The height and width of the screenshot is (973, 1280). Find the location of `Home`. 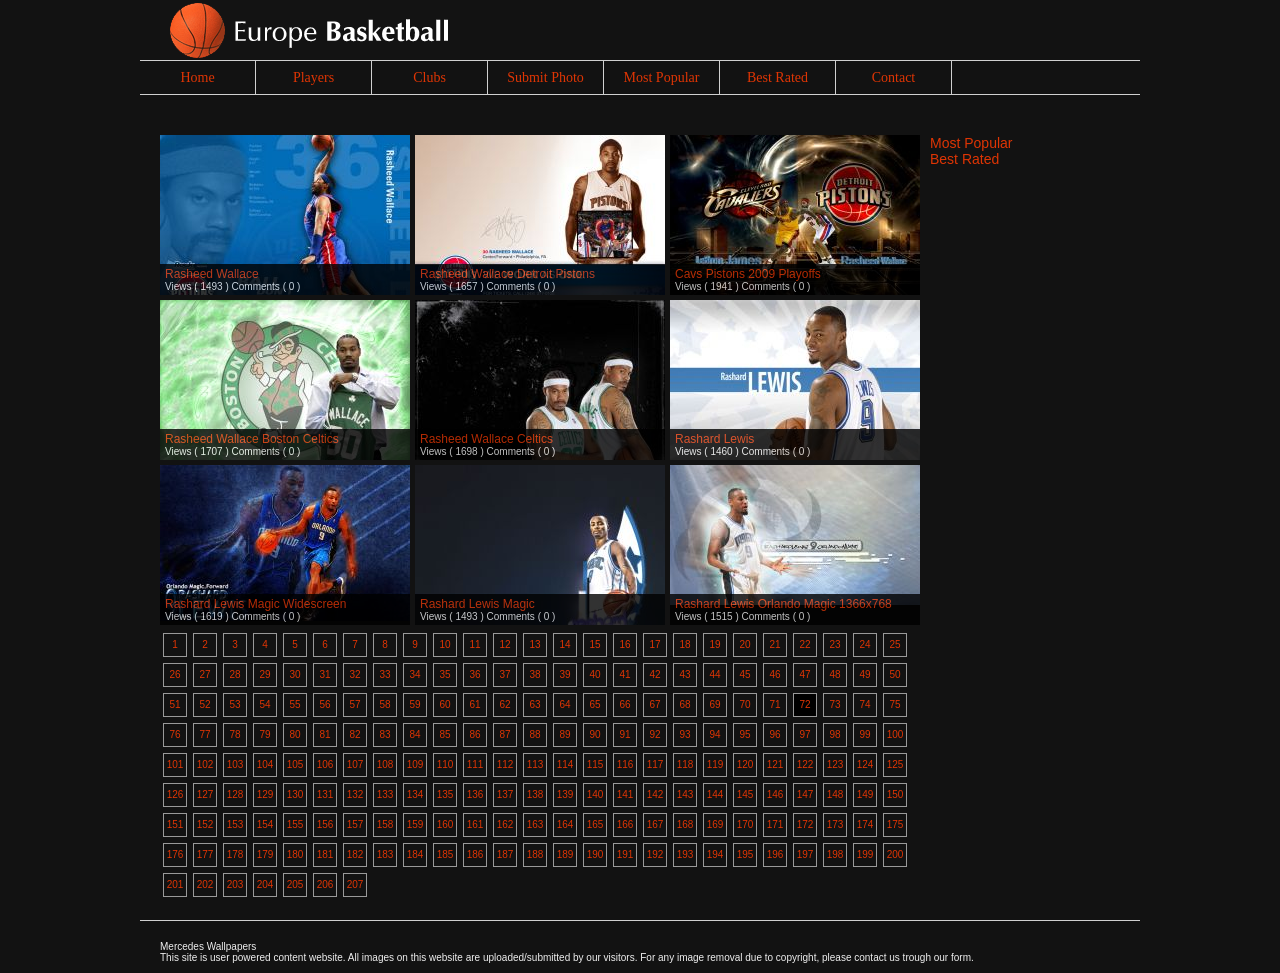

Home is located at coordinates (197, 77).